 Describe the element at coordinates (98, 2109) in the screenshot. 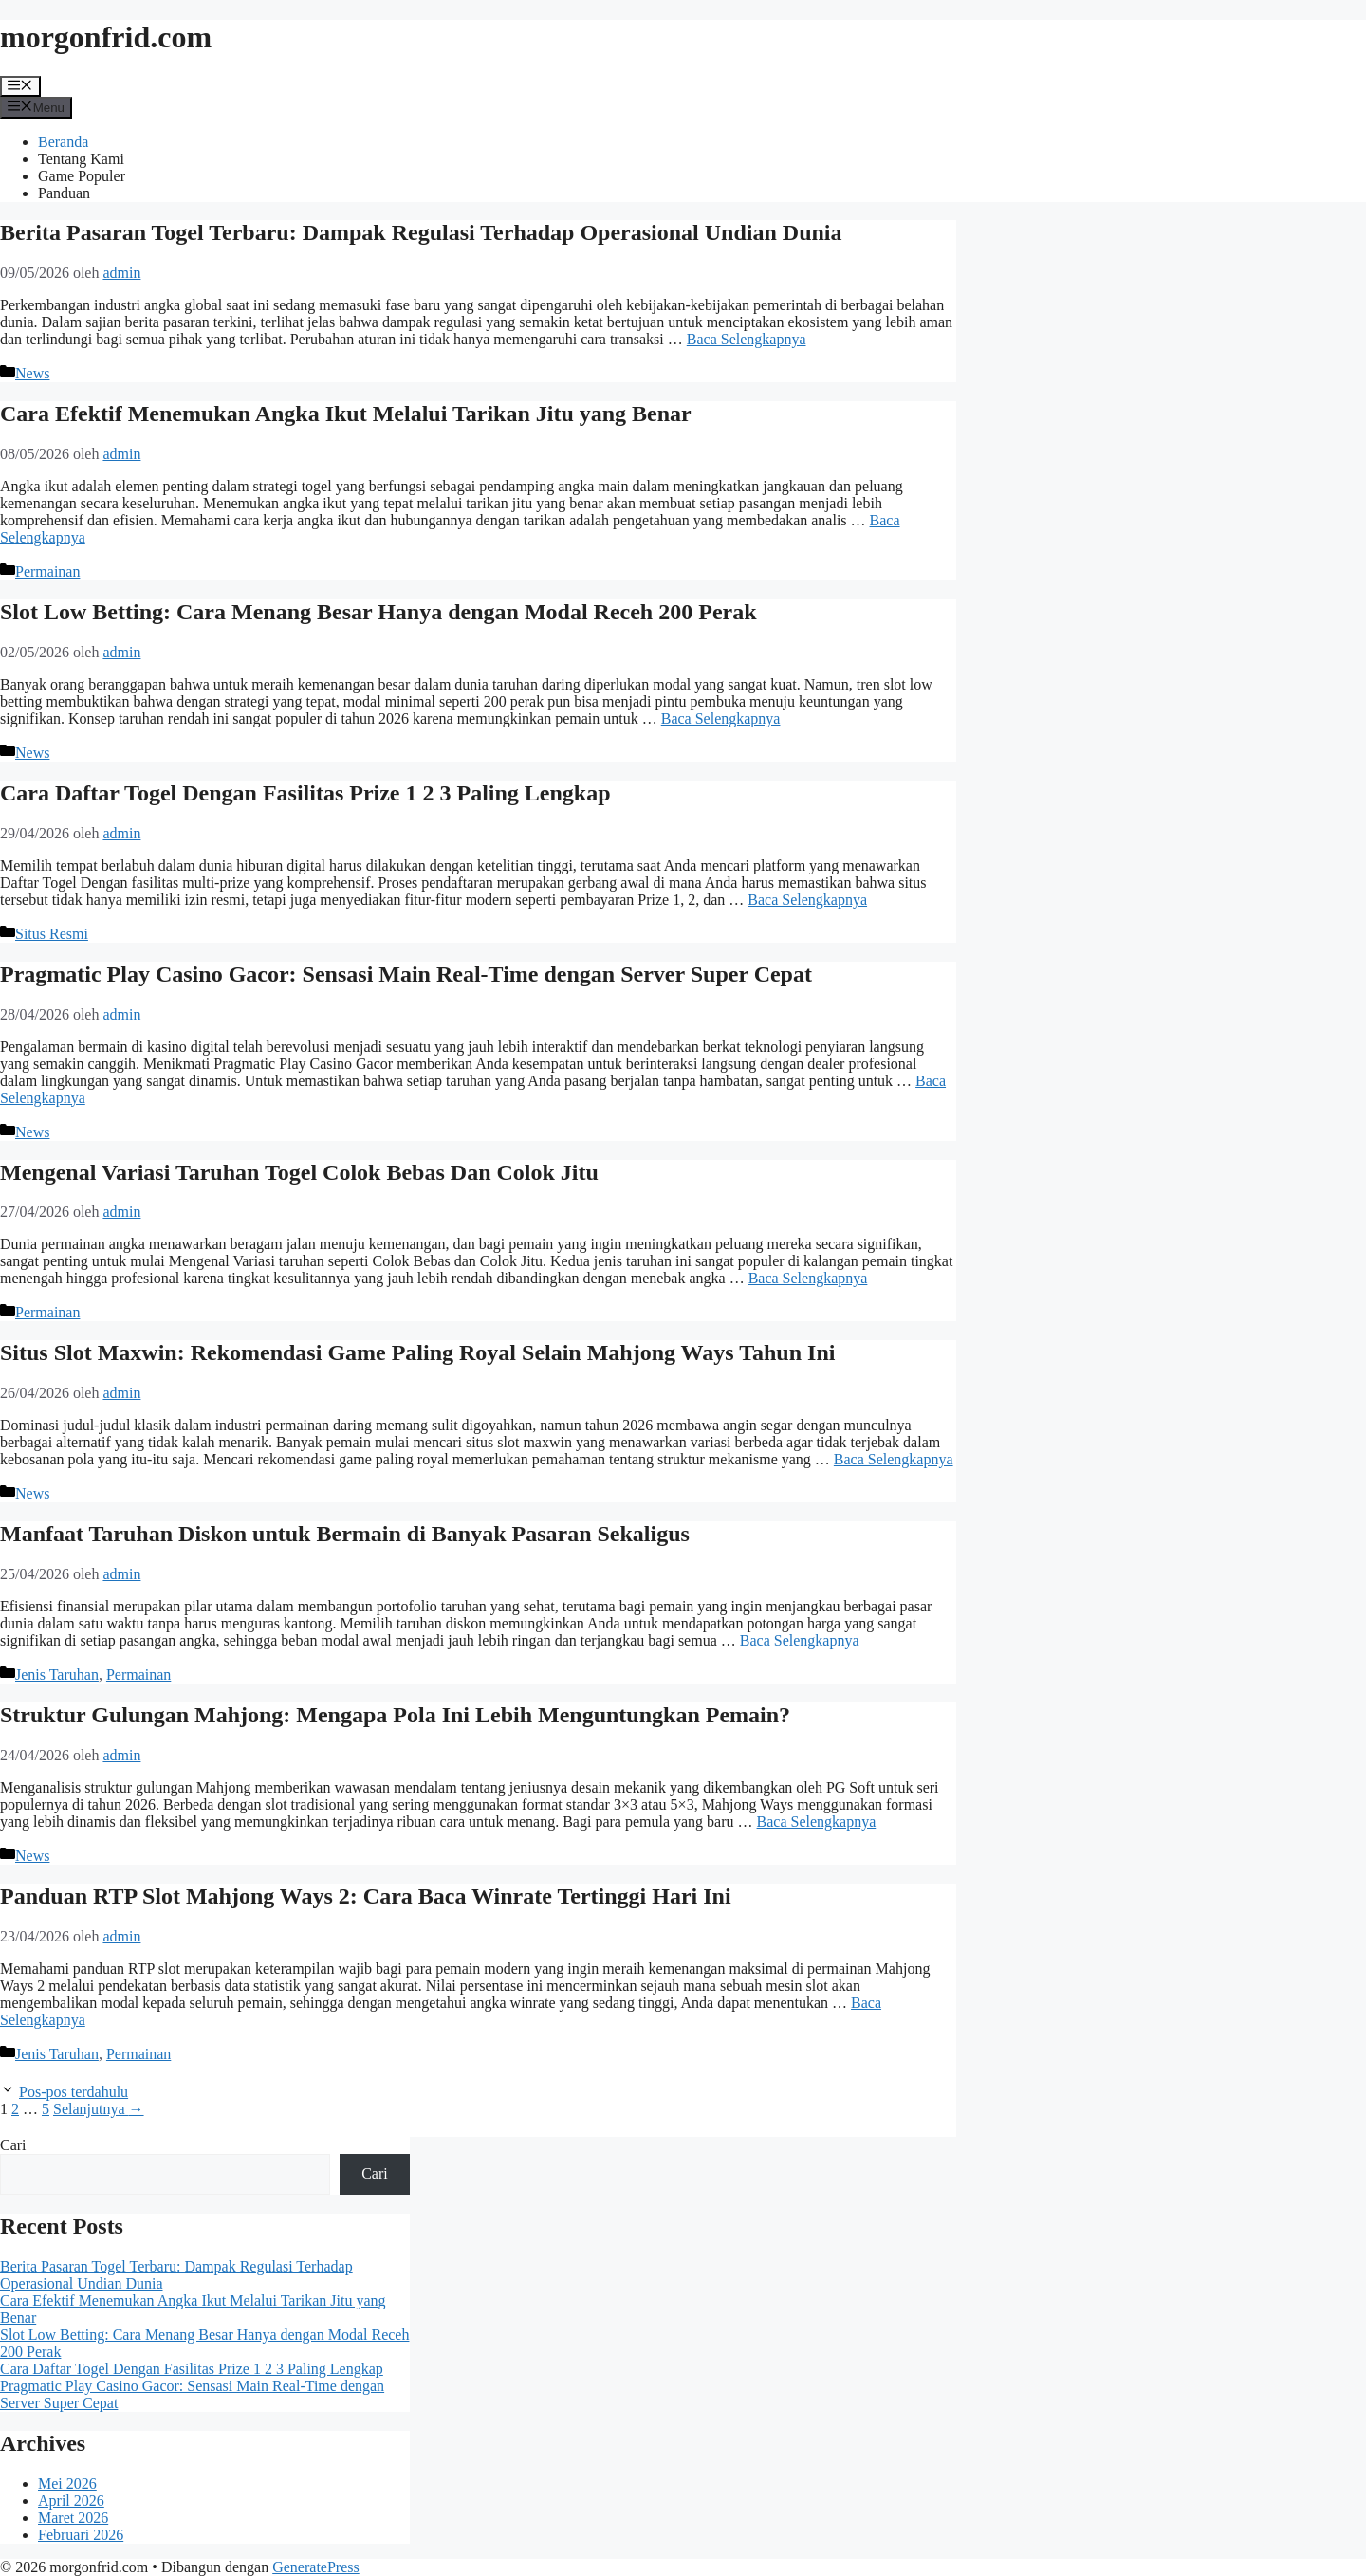

I see `Selanjutnya` at that location.